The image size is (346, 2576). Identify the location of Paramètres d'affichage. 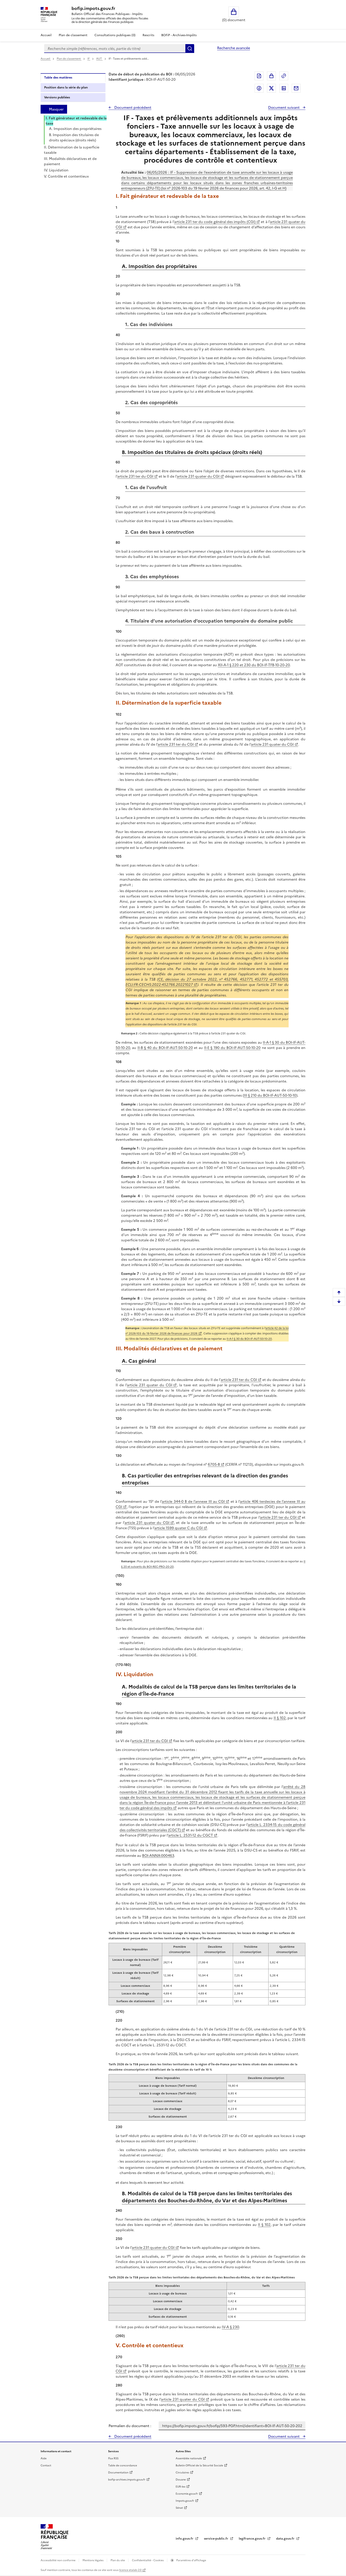
(191, 2560).